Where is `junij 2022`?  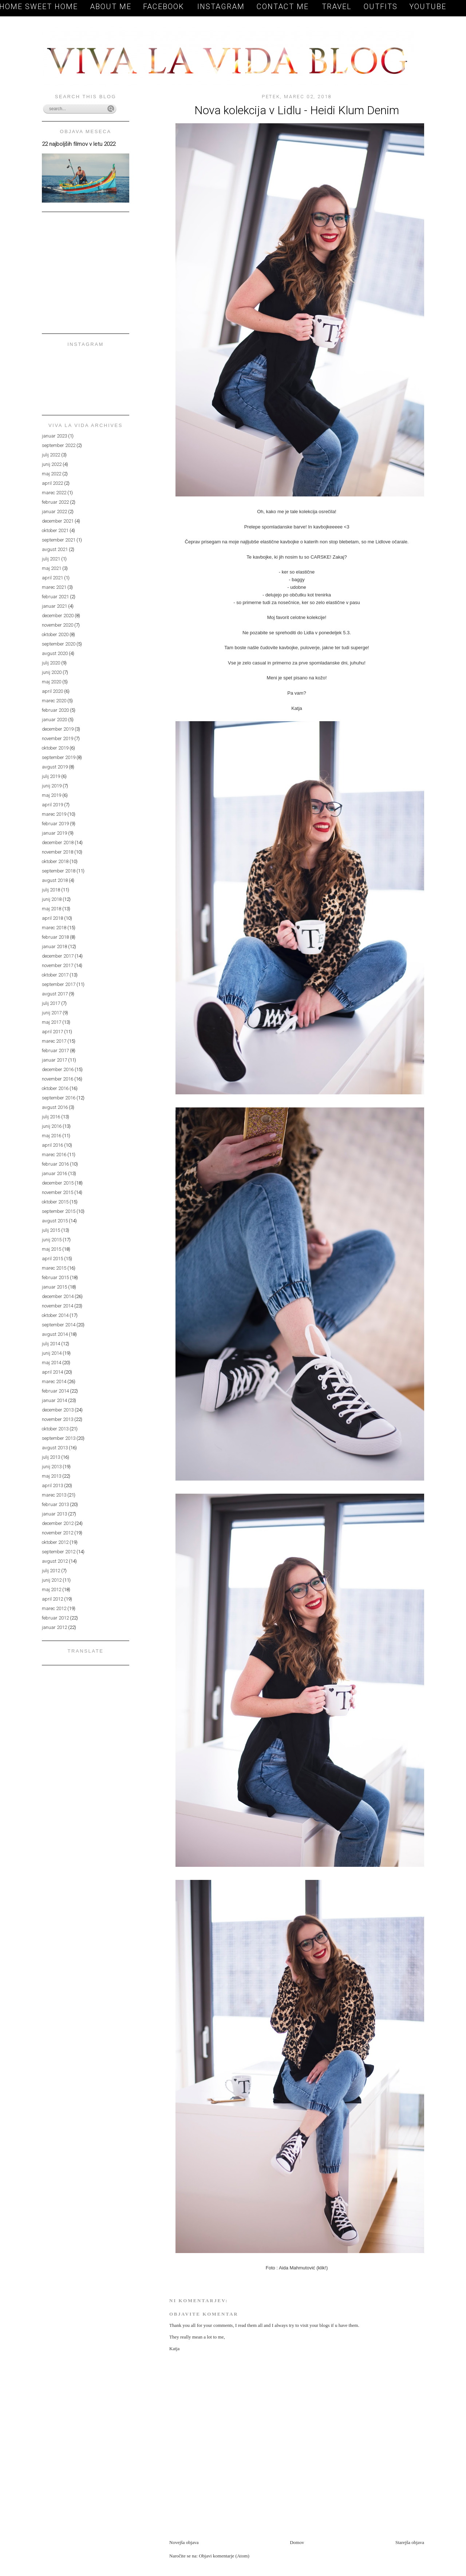 junij 2022 is located at coordinates (52, 464).